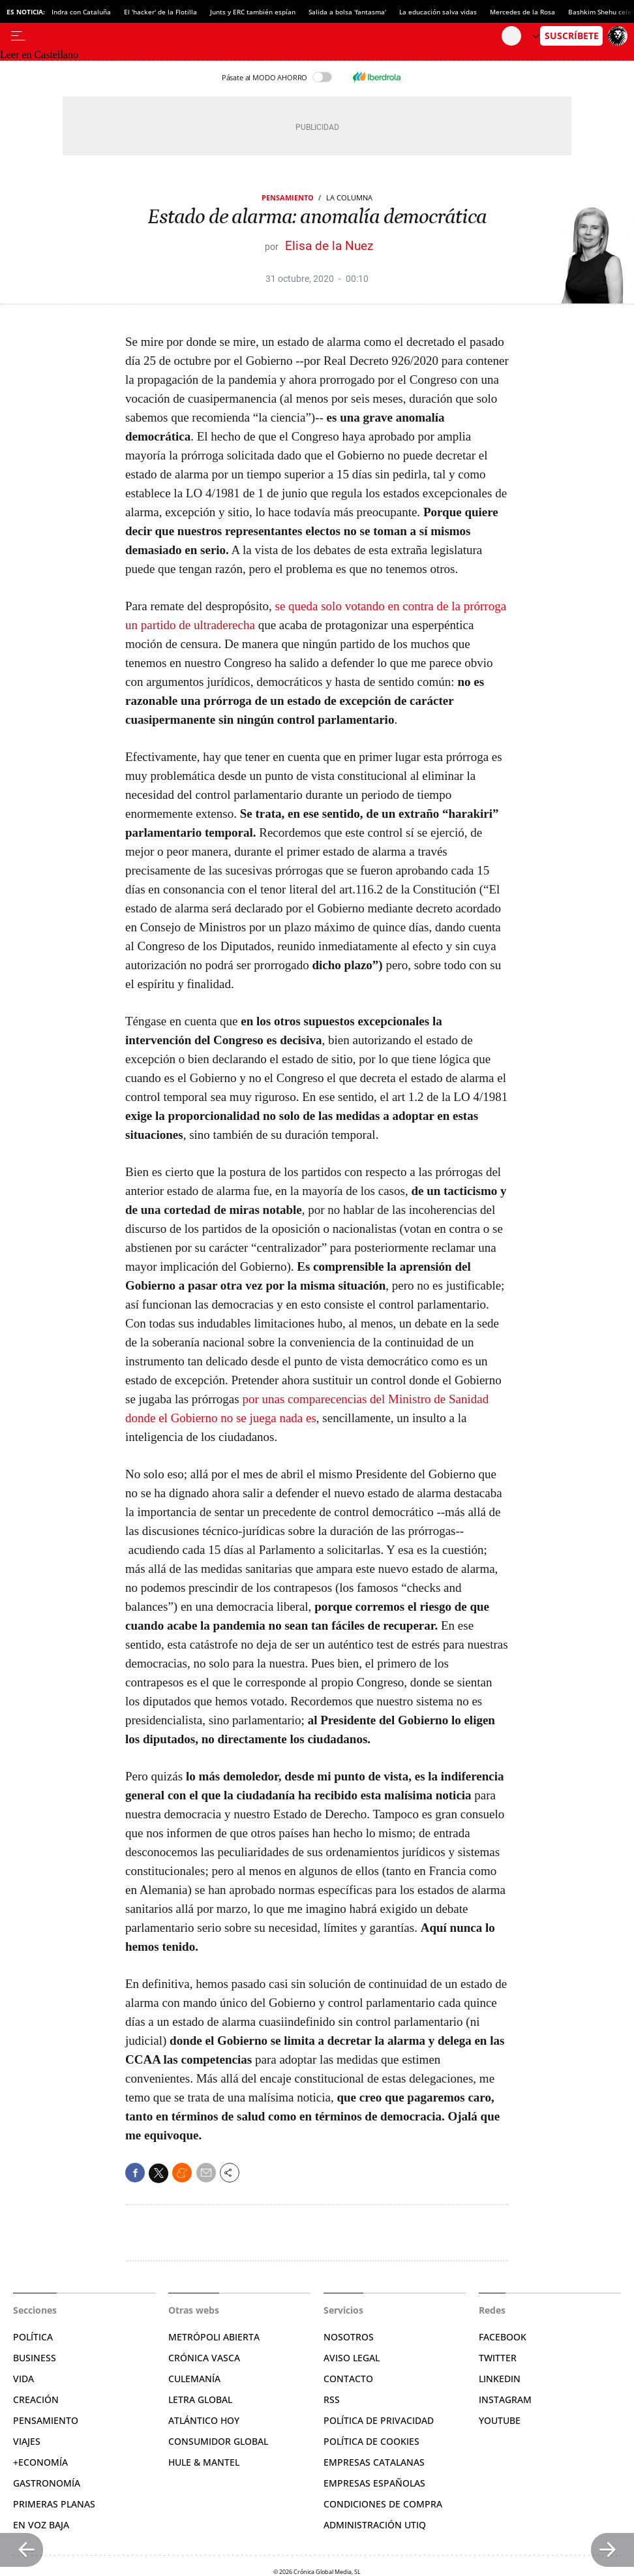 The height and width of the screenshot is (2576, 634). Describe the element at coordinates (500, 2378) in the screenshot. I see `Linkedin` at that location.